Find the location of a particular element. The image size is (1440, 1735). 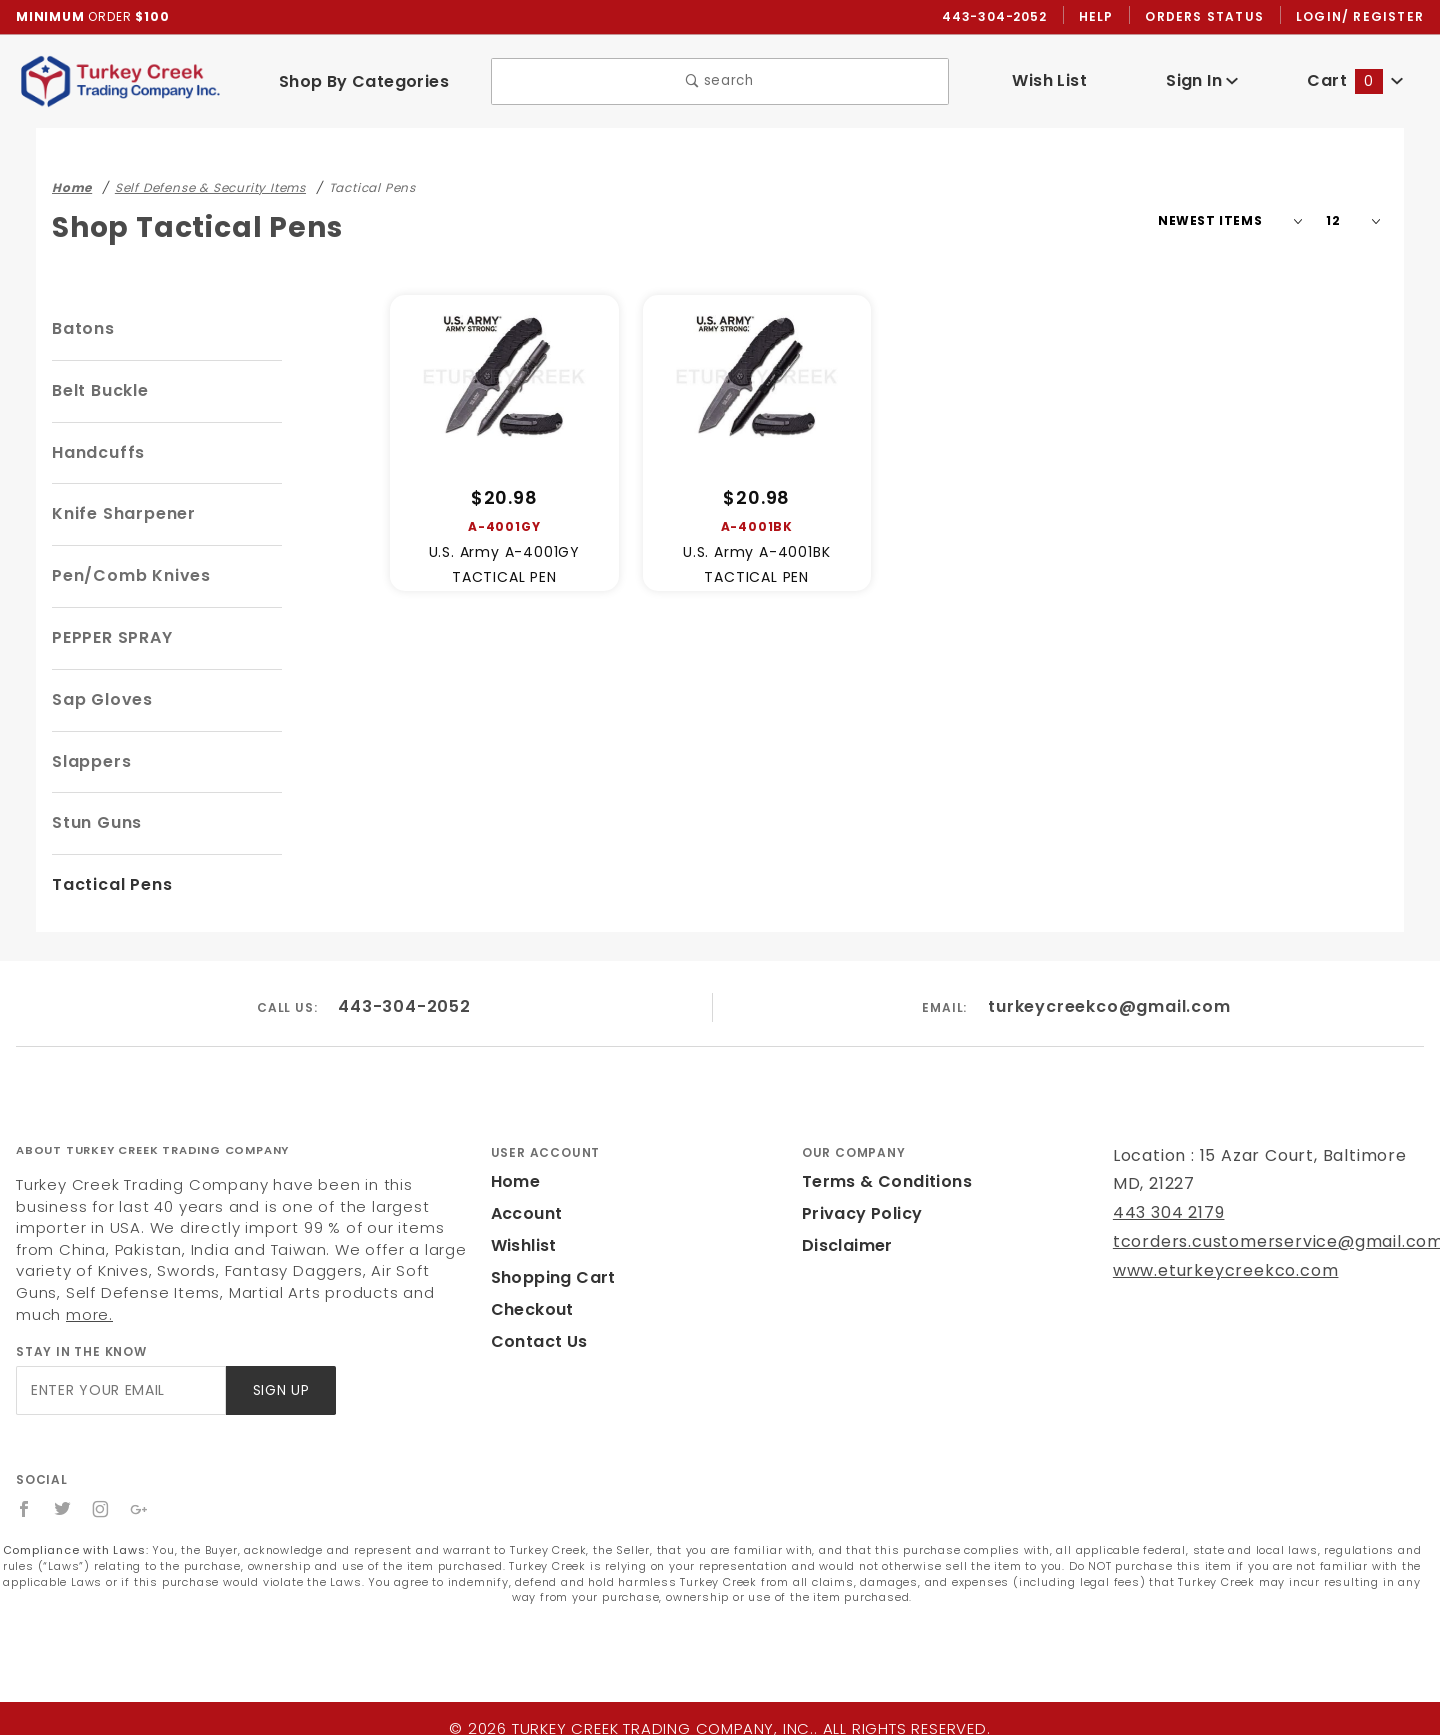

www.eturkeycreekco.com is located at coordinates (1212, 1271).